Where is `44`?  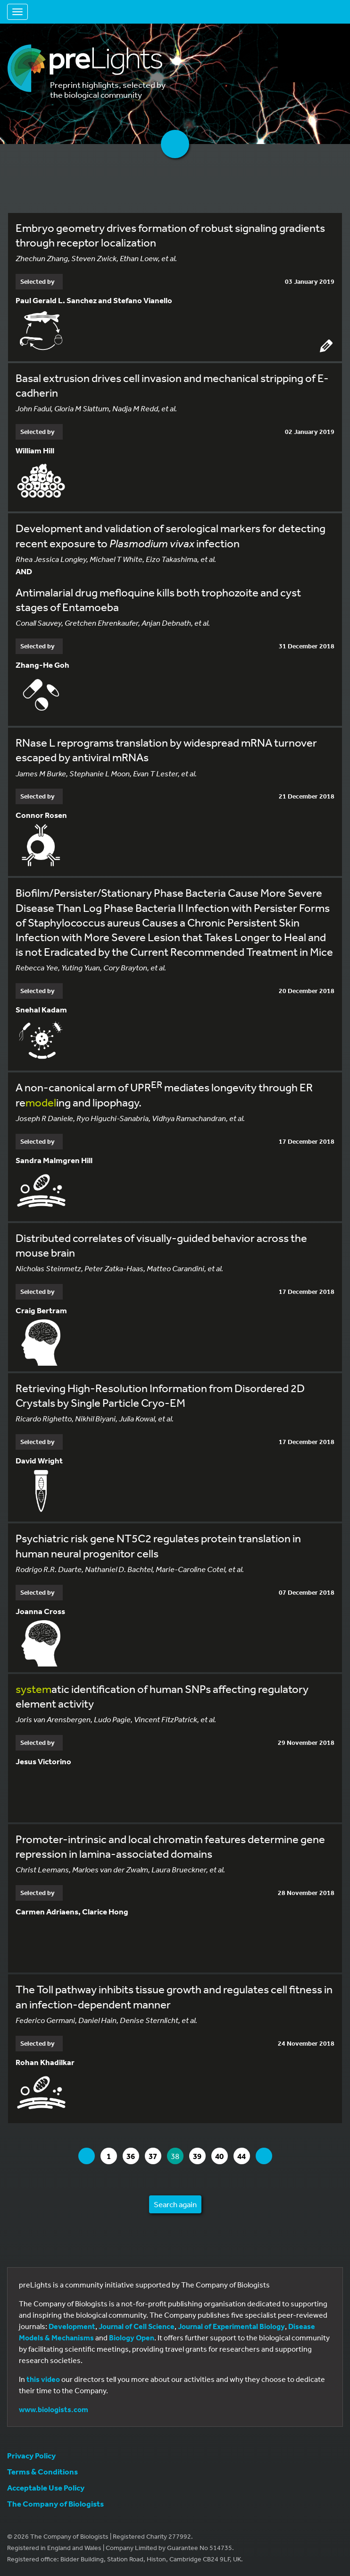
44 is located at coordinates (243, 2156).